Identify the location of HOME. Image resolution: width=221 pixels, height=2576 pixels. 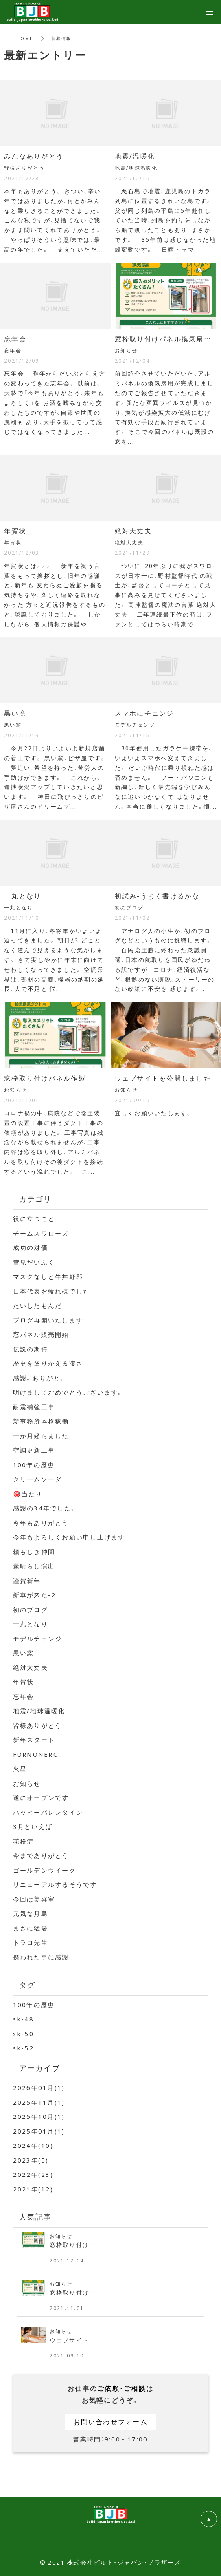
(24, 38).